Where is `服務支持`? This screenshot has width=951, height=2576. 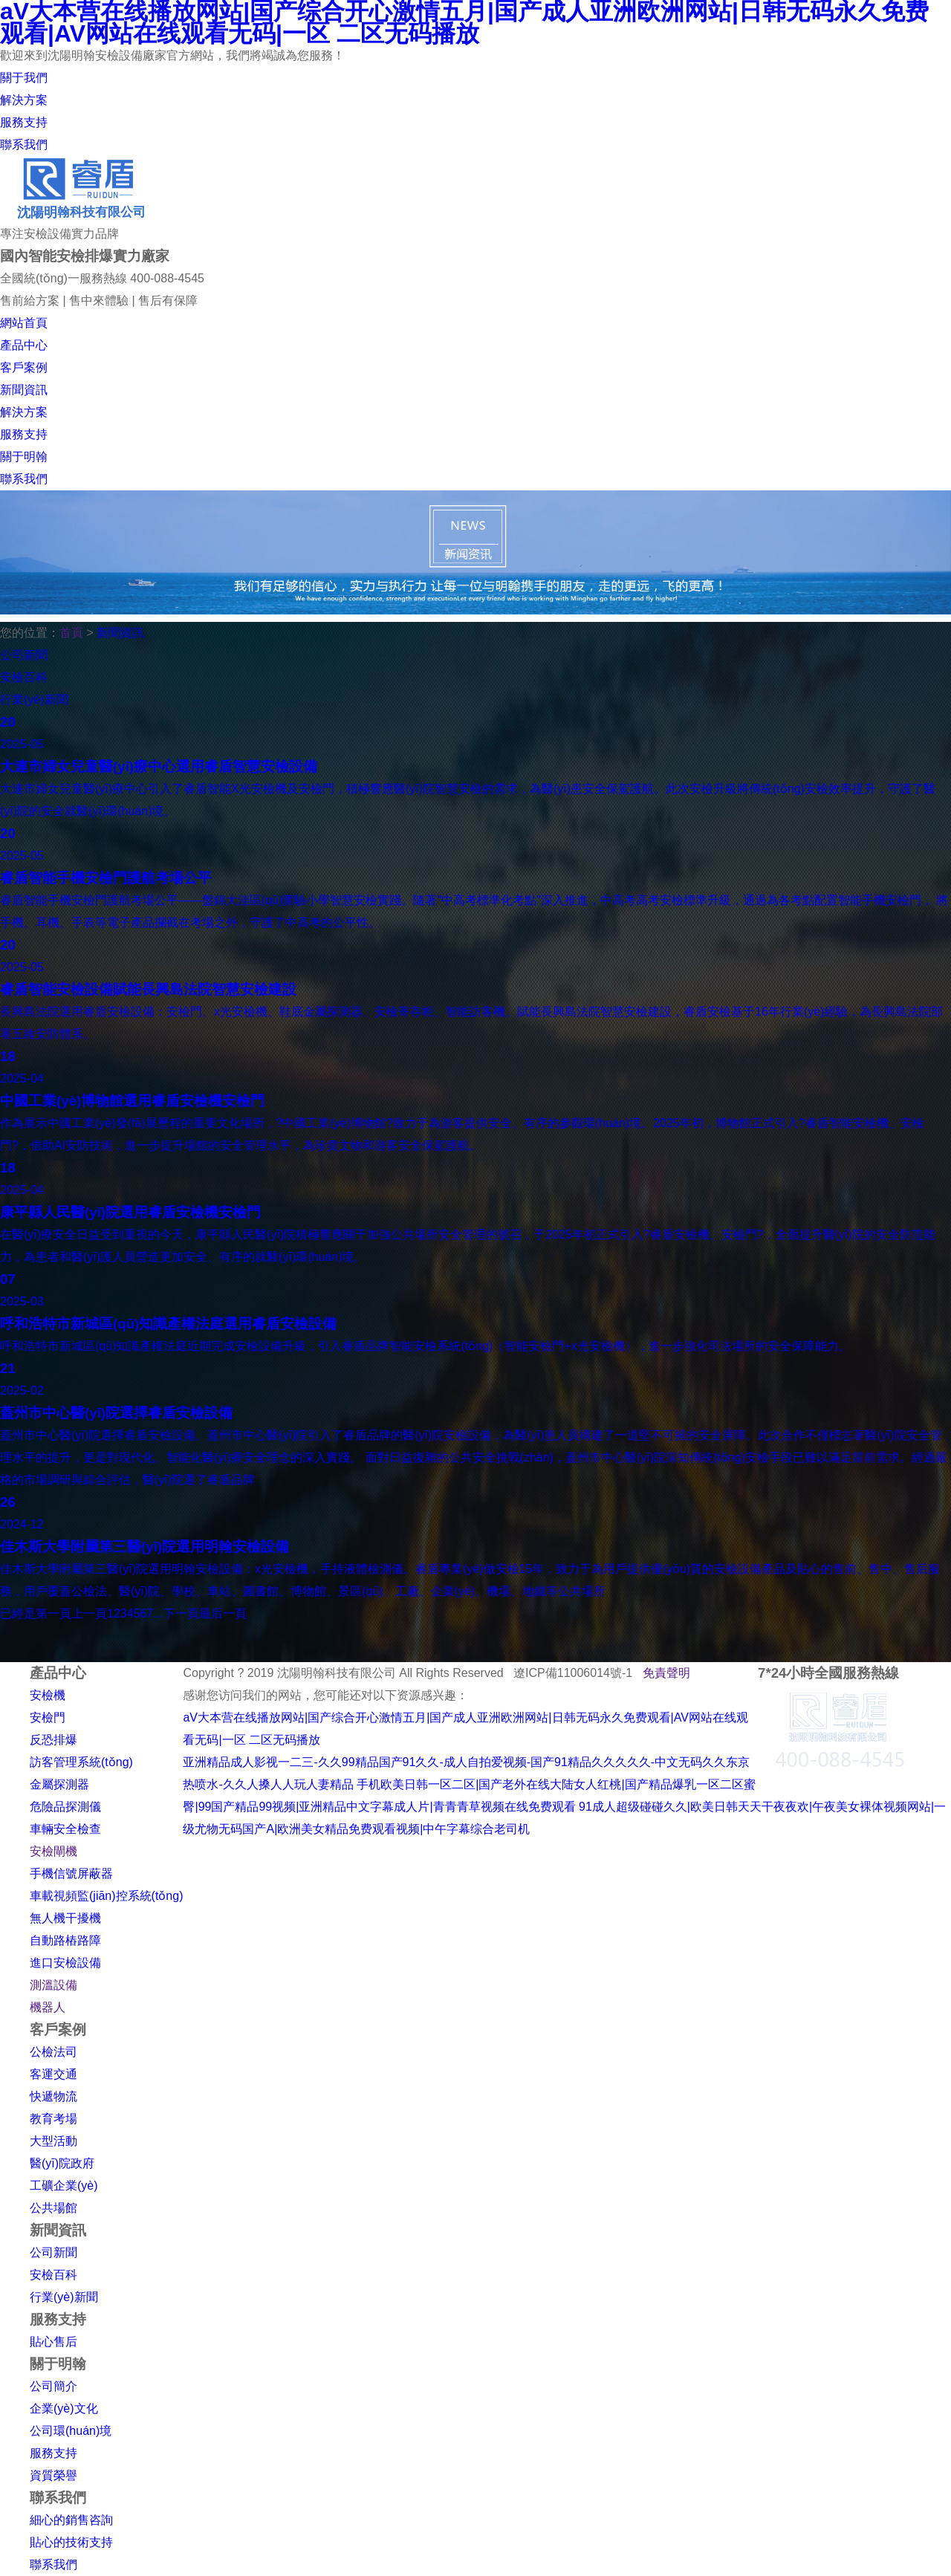 服務支持 is located at coordinates (53, 2453).